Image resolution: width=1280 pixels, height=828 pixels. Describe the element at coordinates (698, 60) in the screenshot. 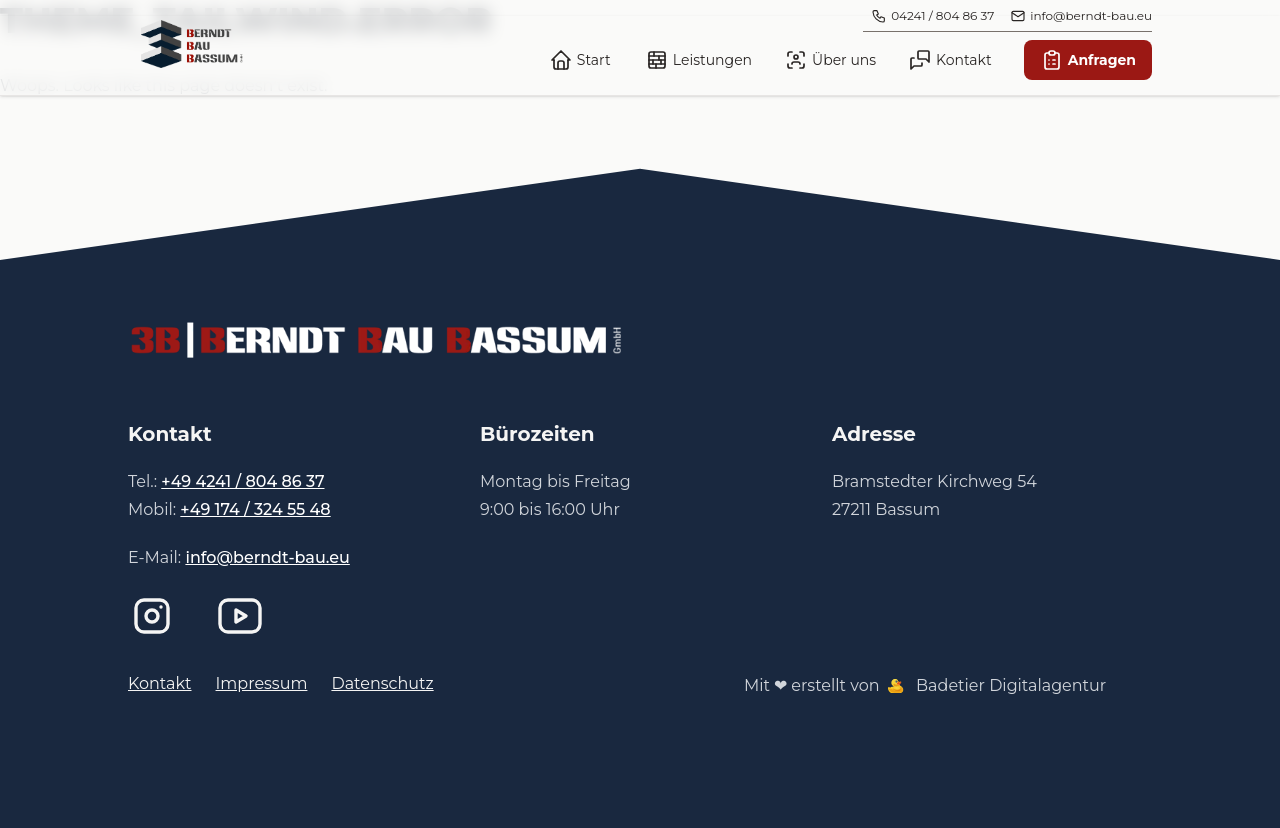

I see `Leistungen [link]` at that location.